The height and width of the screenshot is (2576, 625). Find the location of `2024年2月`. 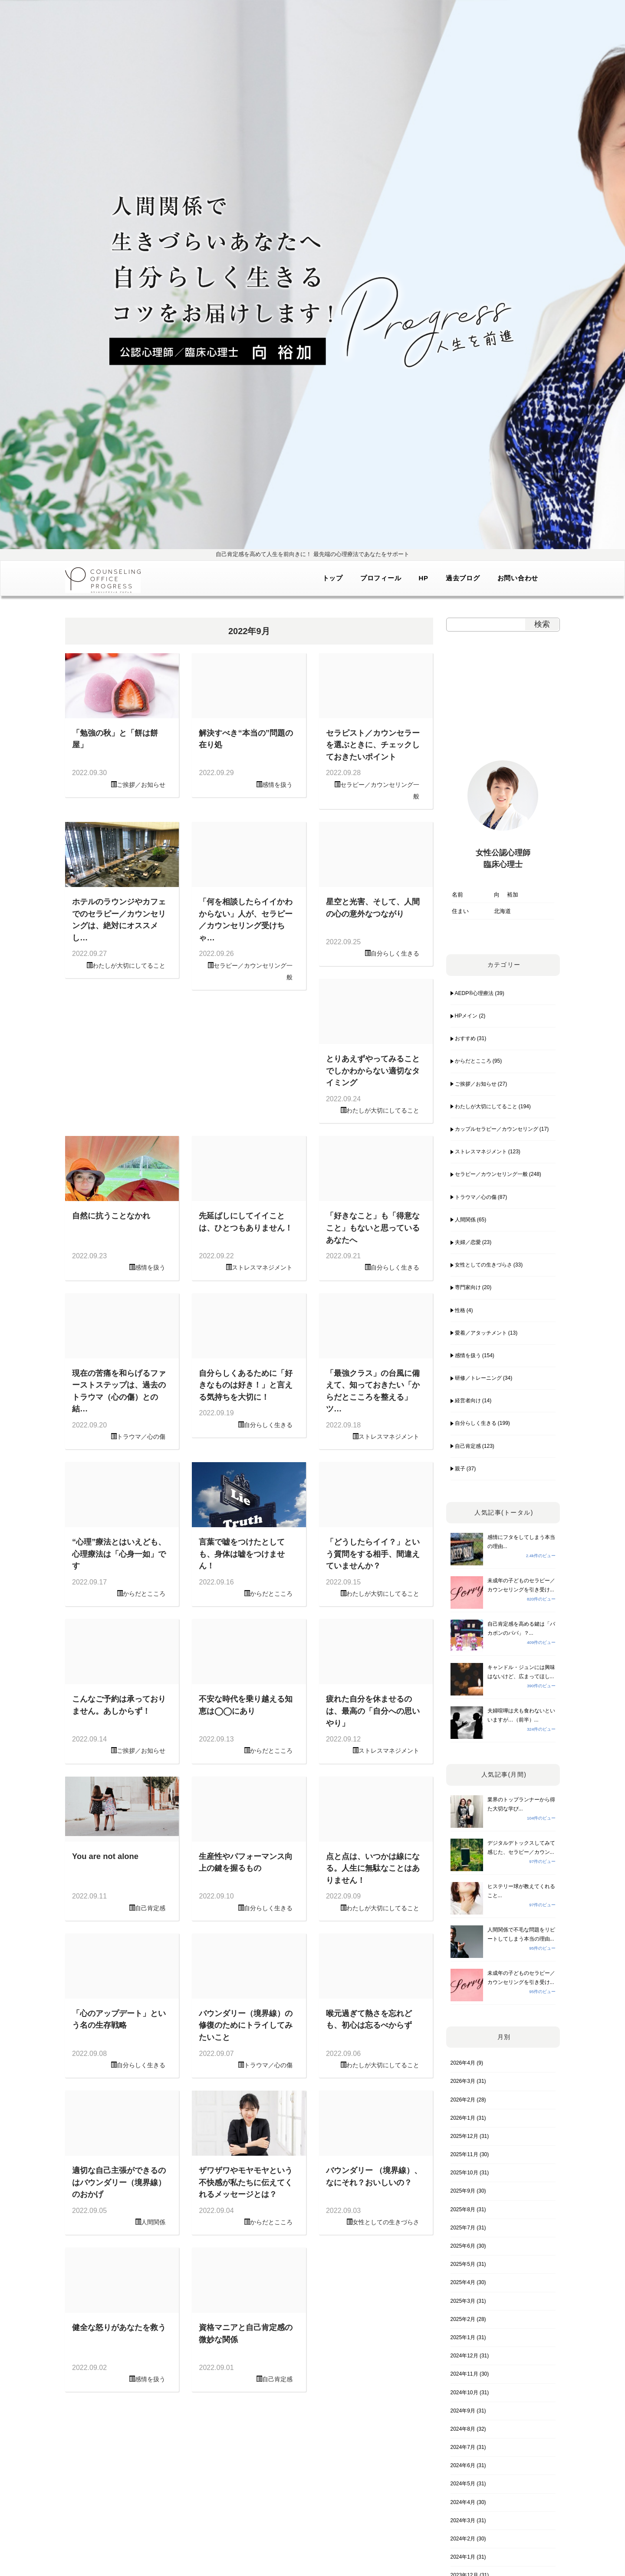

2024年2月 is located at coordinates (463, 2539).